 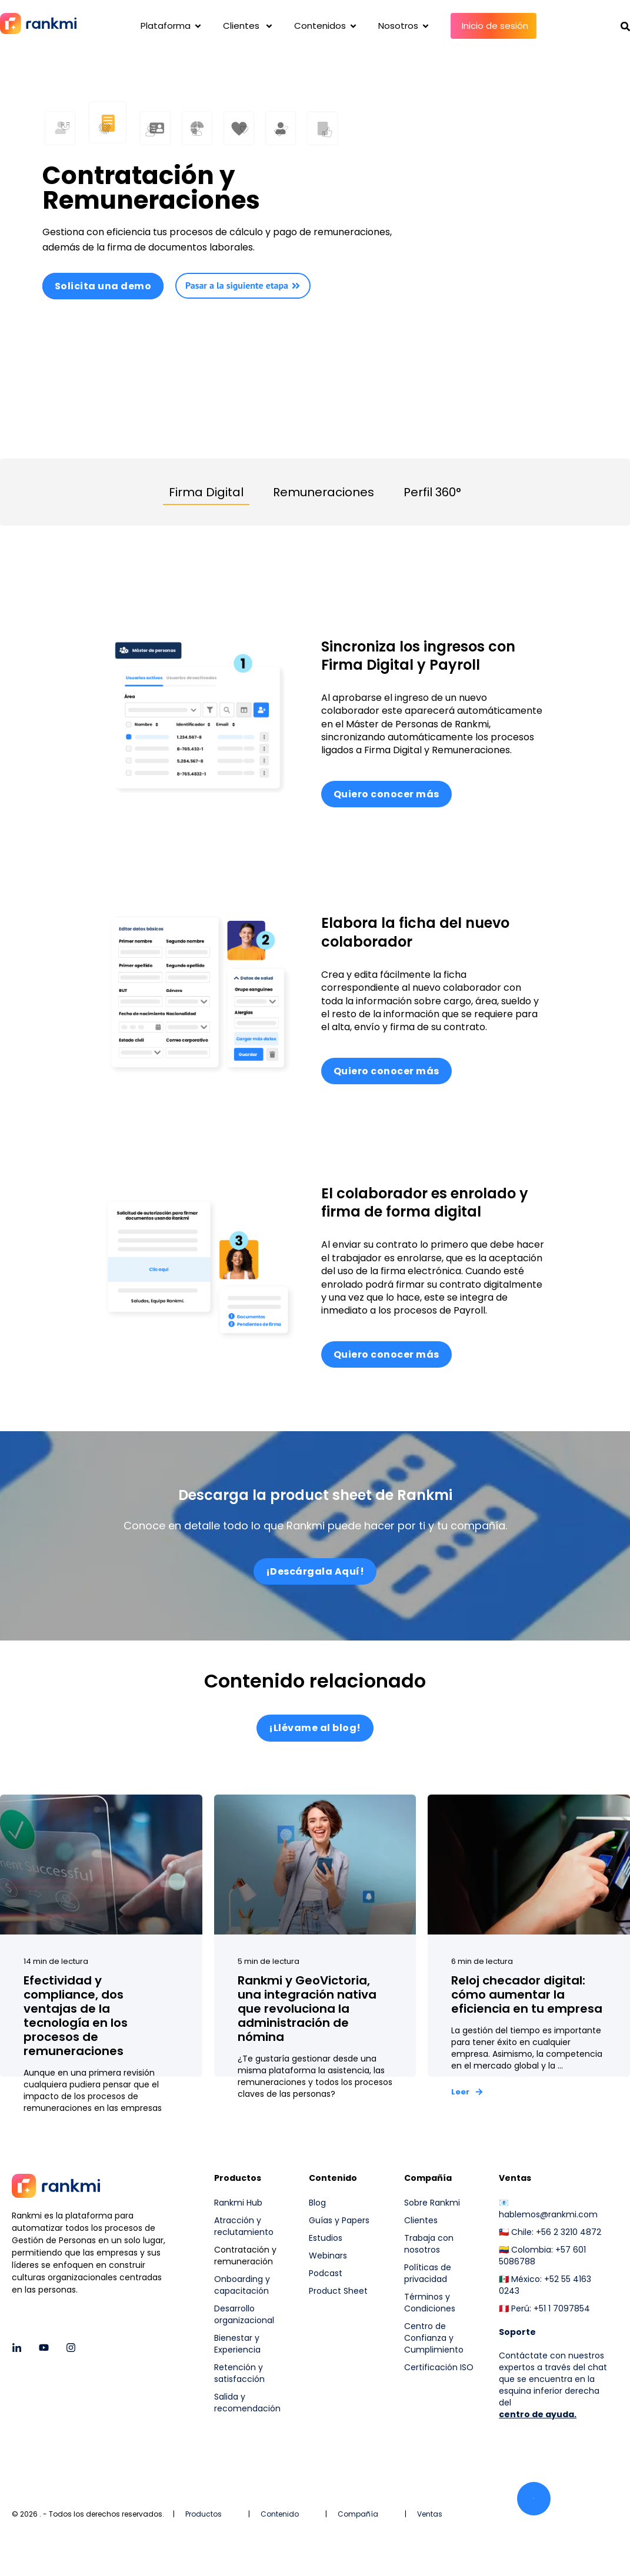 I want to click on Certificación ISO [menuitem], so click(x=439, y=2368).